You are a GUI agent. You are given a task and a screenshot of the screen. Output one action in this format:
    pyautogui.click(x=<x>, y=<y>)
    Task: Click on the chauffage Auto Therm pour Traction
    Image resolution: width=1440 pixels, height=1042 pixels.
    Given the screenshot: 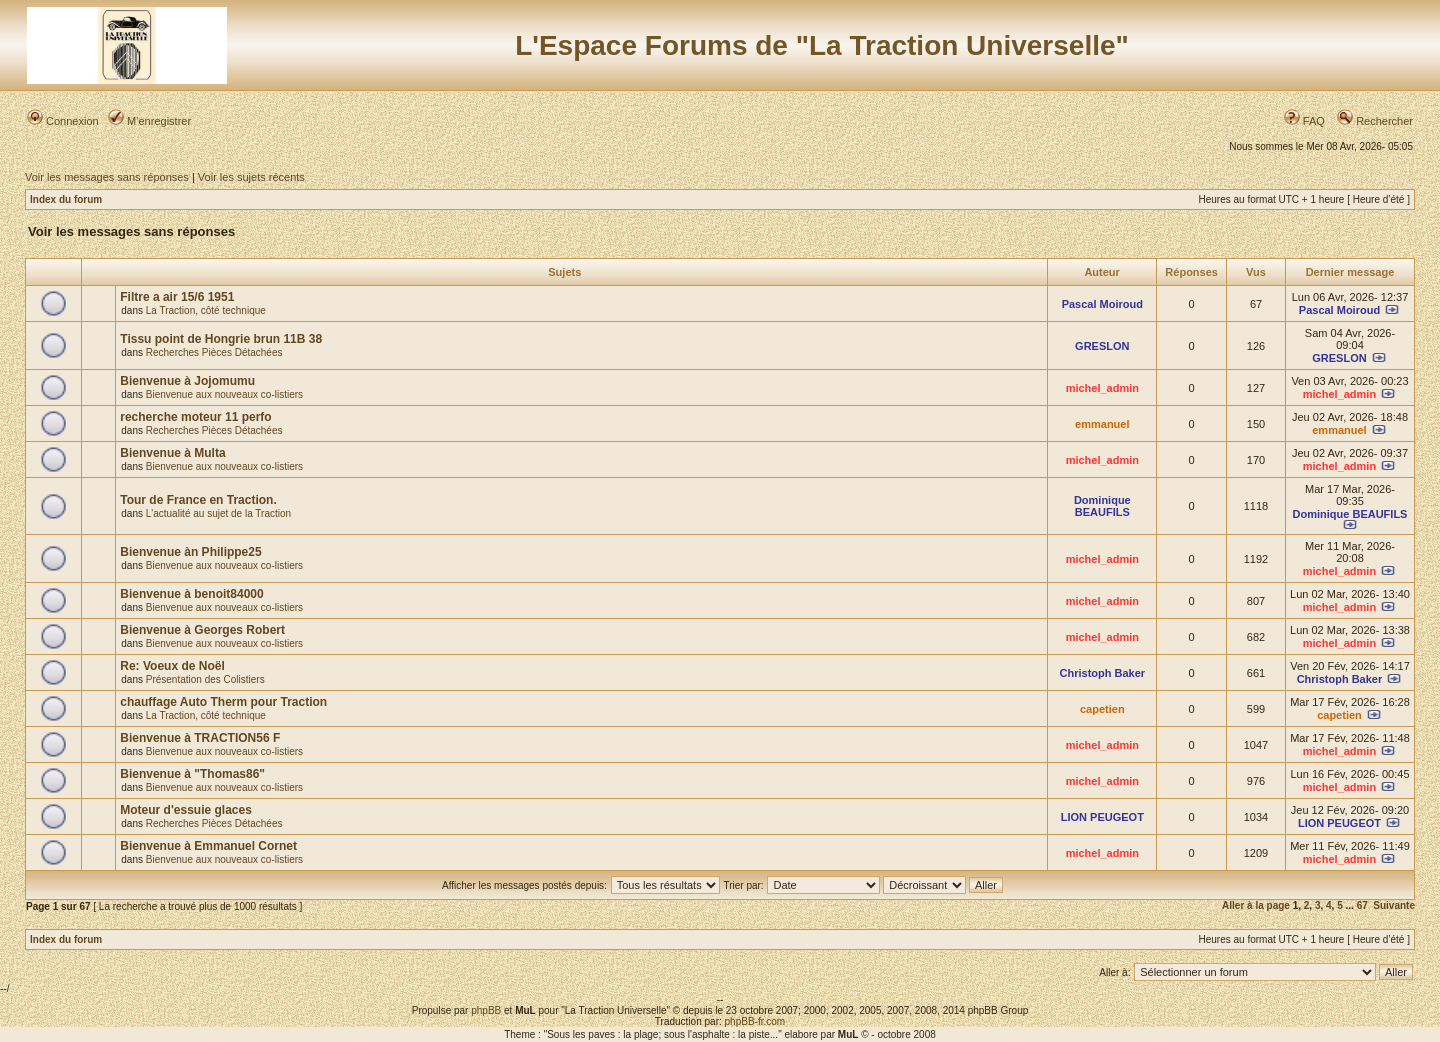 What is the action you would take?
    pyautogui.click(x=223, y=702)
    